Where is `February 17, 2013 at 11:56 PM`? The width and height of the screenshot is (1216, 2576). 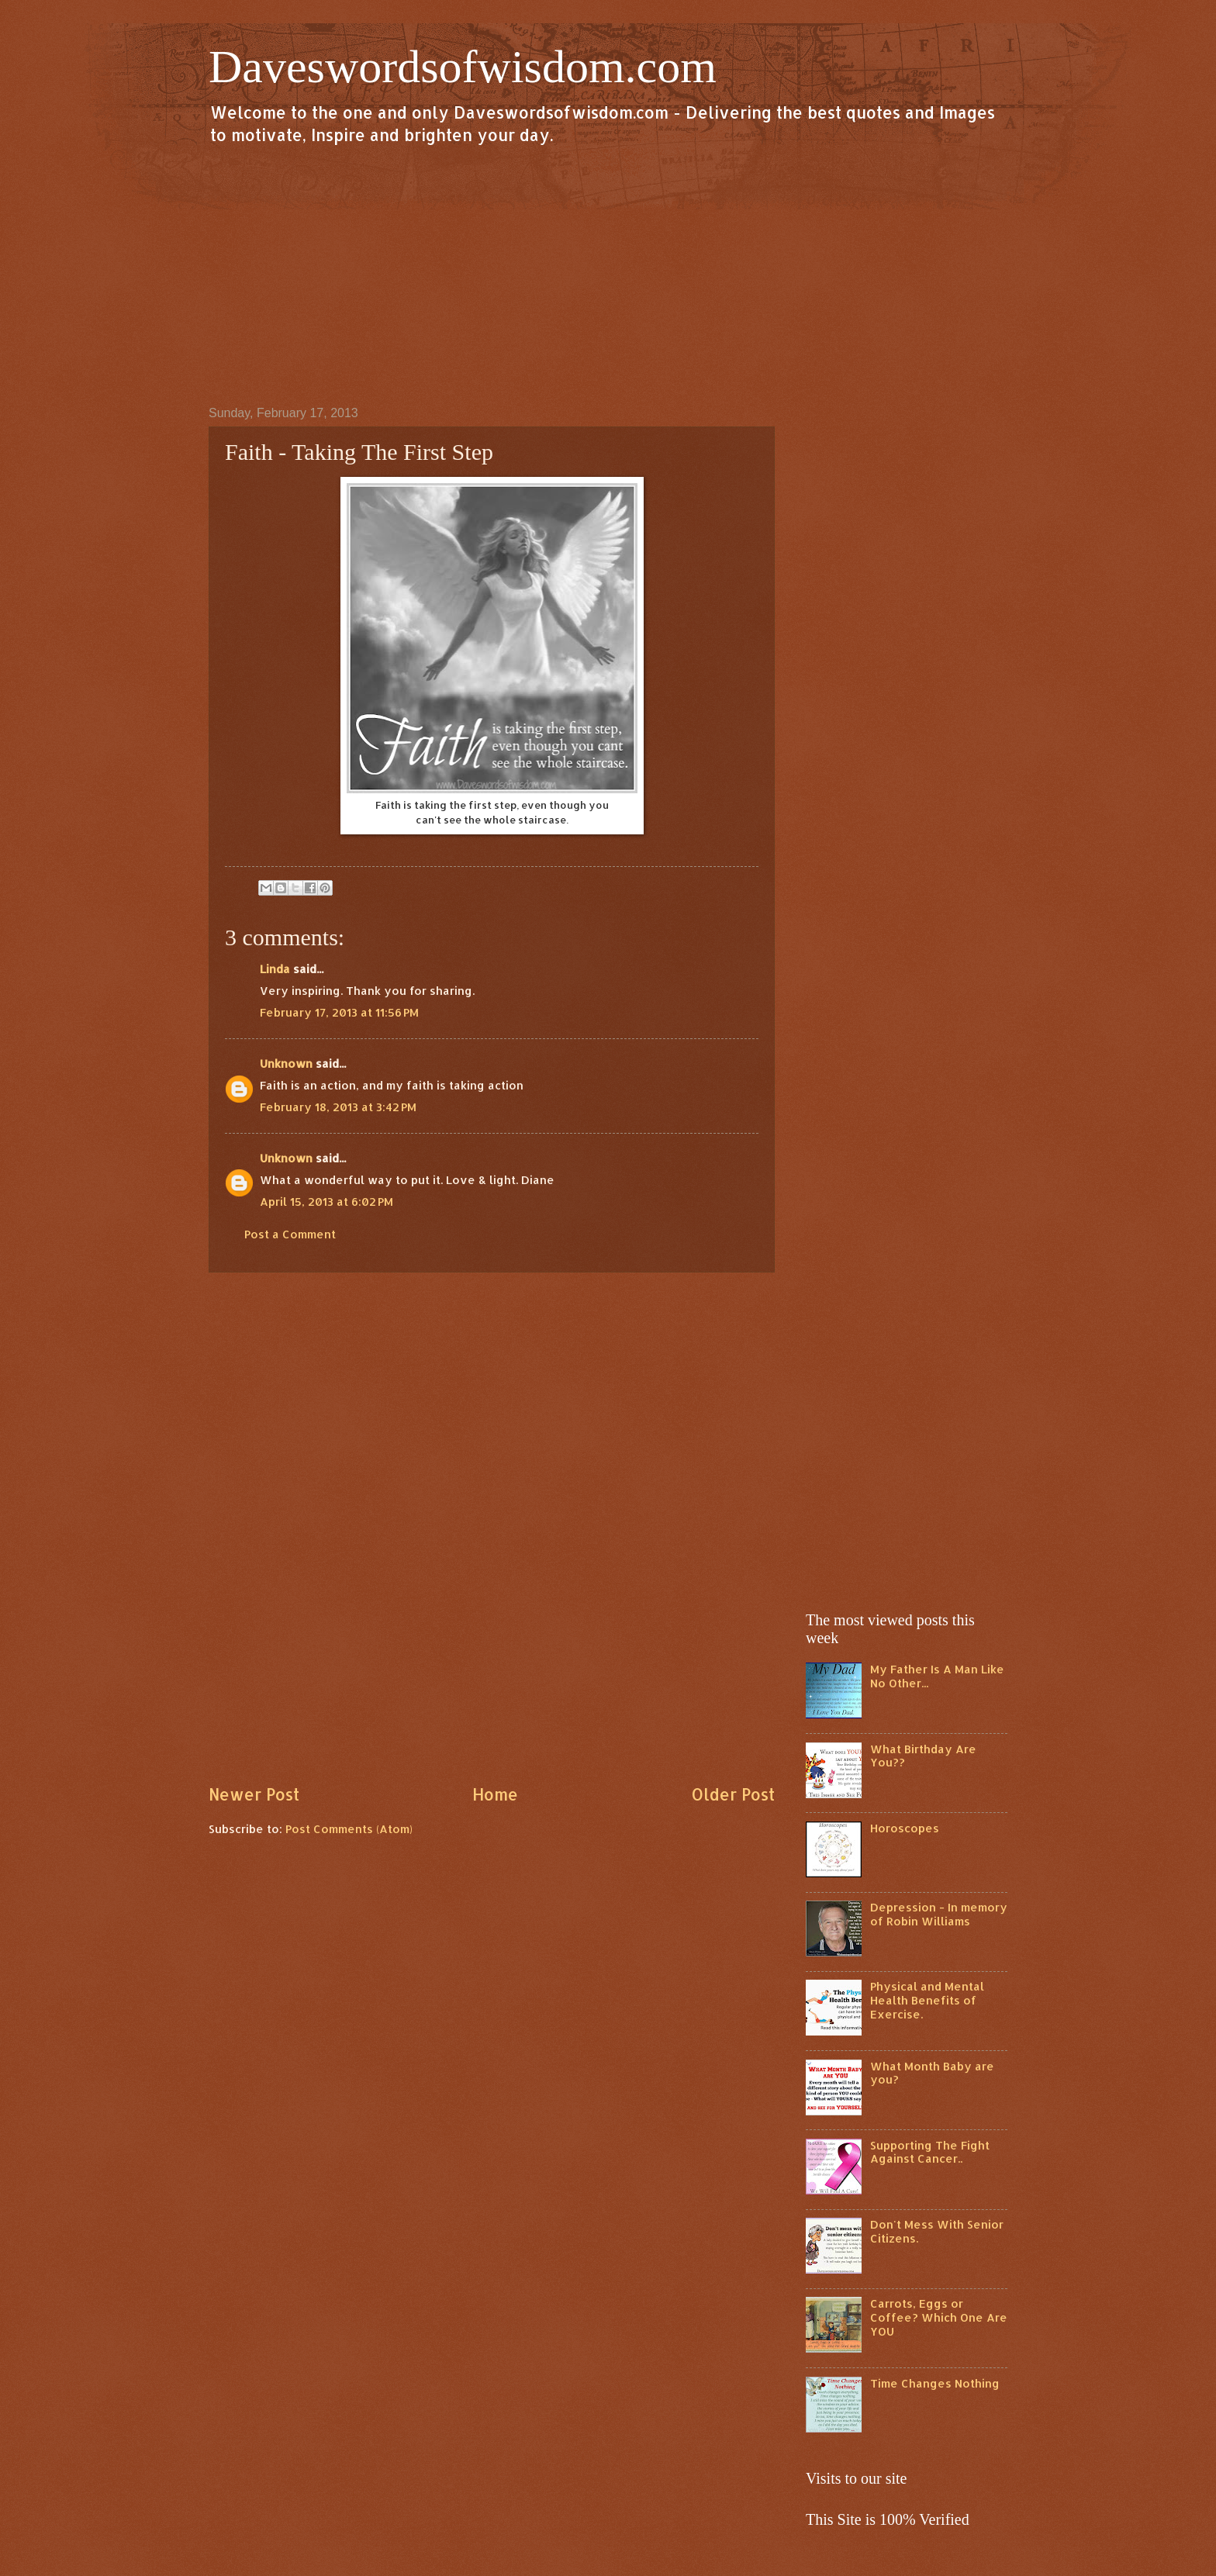
February 17, 2013 at 11:56 PM is located at coordinates (339, 1012).